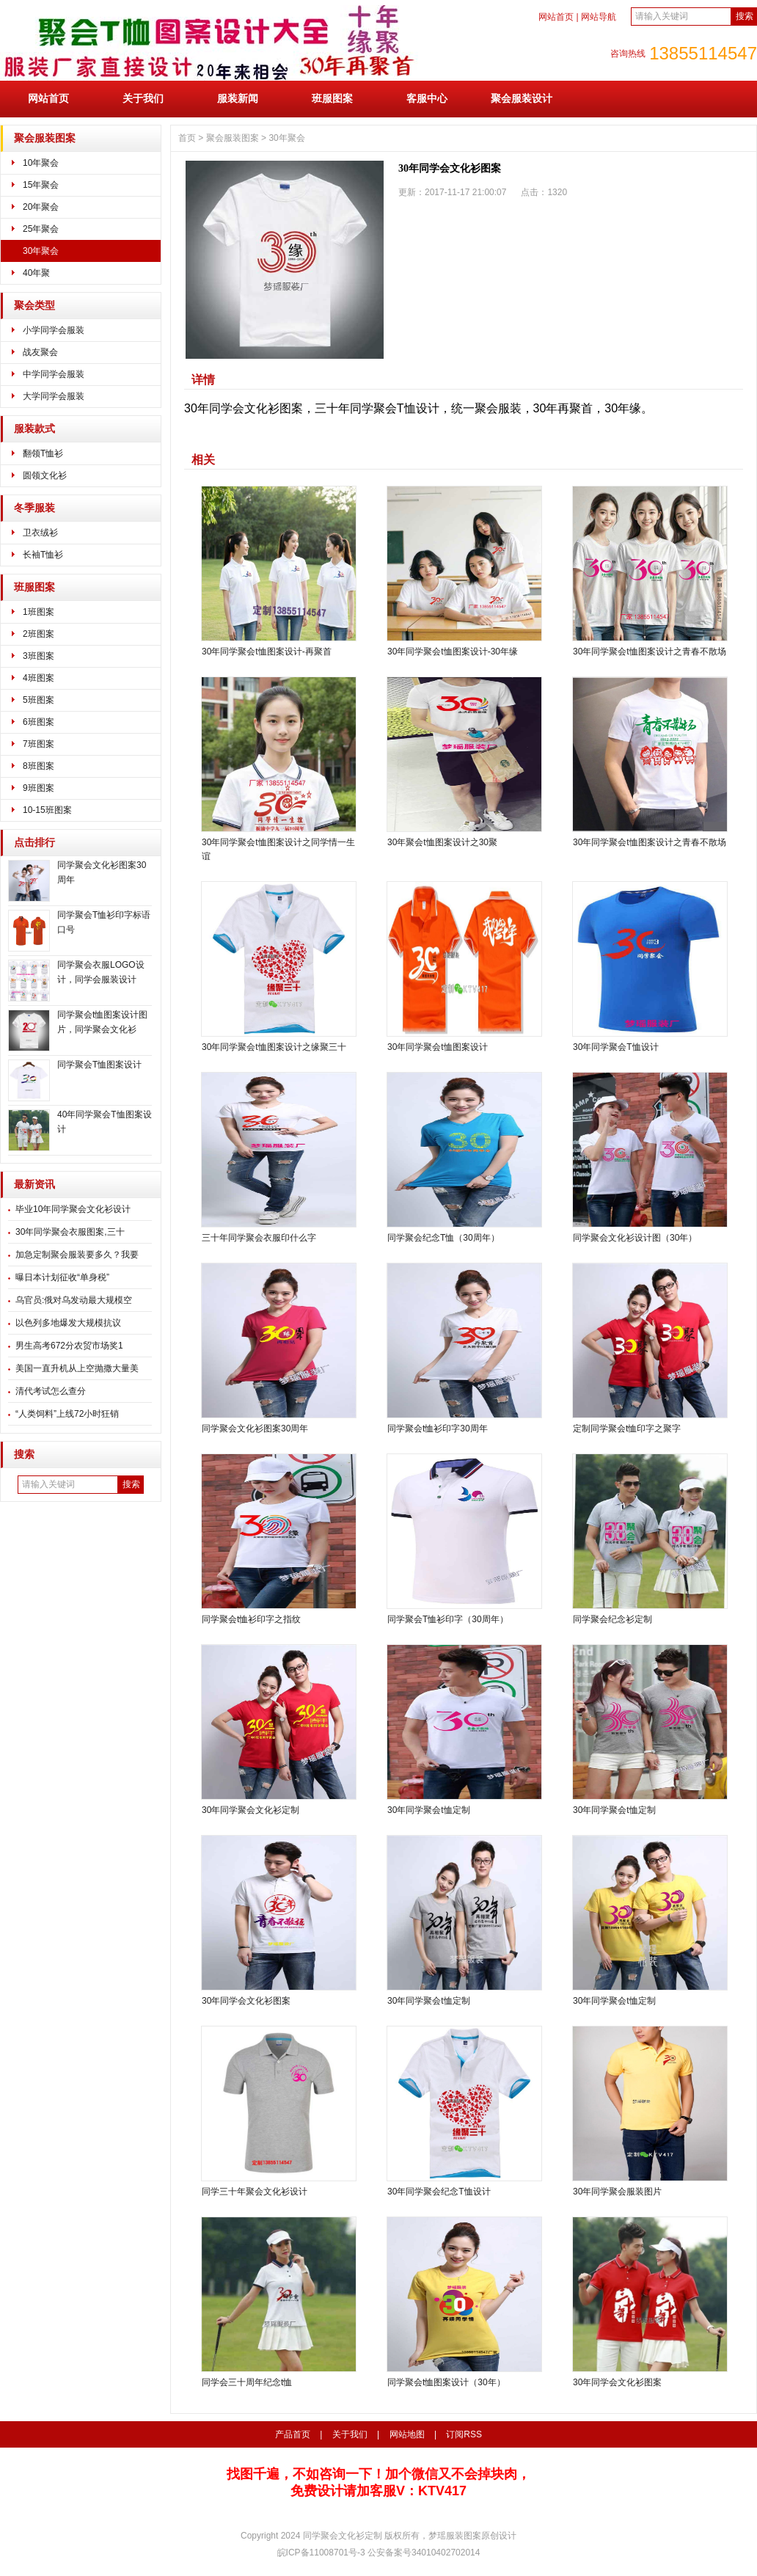  I want to click on “人类饲料”上线72小时狂销, so click(67, 1414).